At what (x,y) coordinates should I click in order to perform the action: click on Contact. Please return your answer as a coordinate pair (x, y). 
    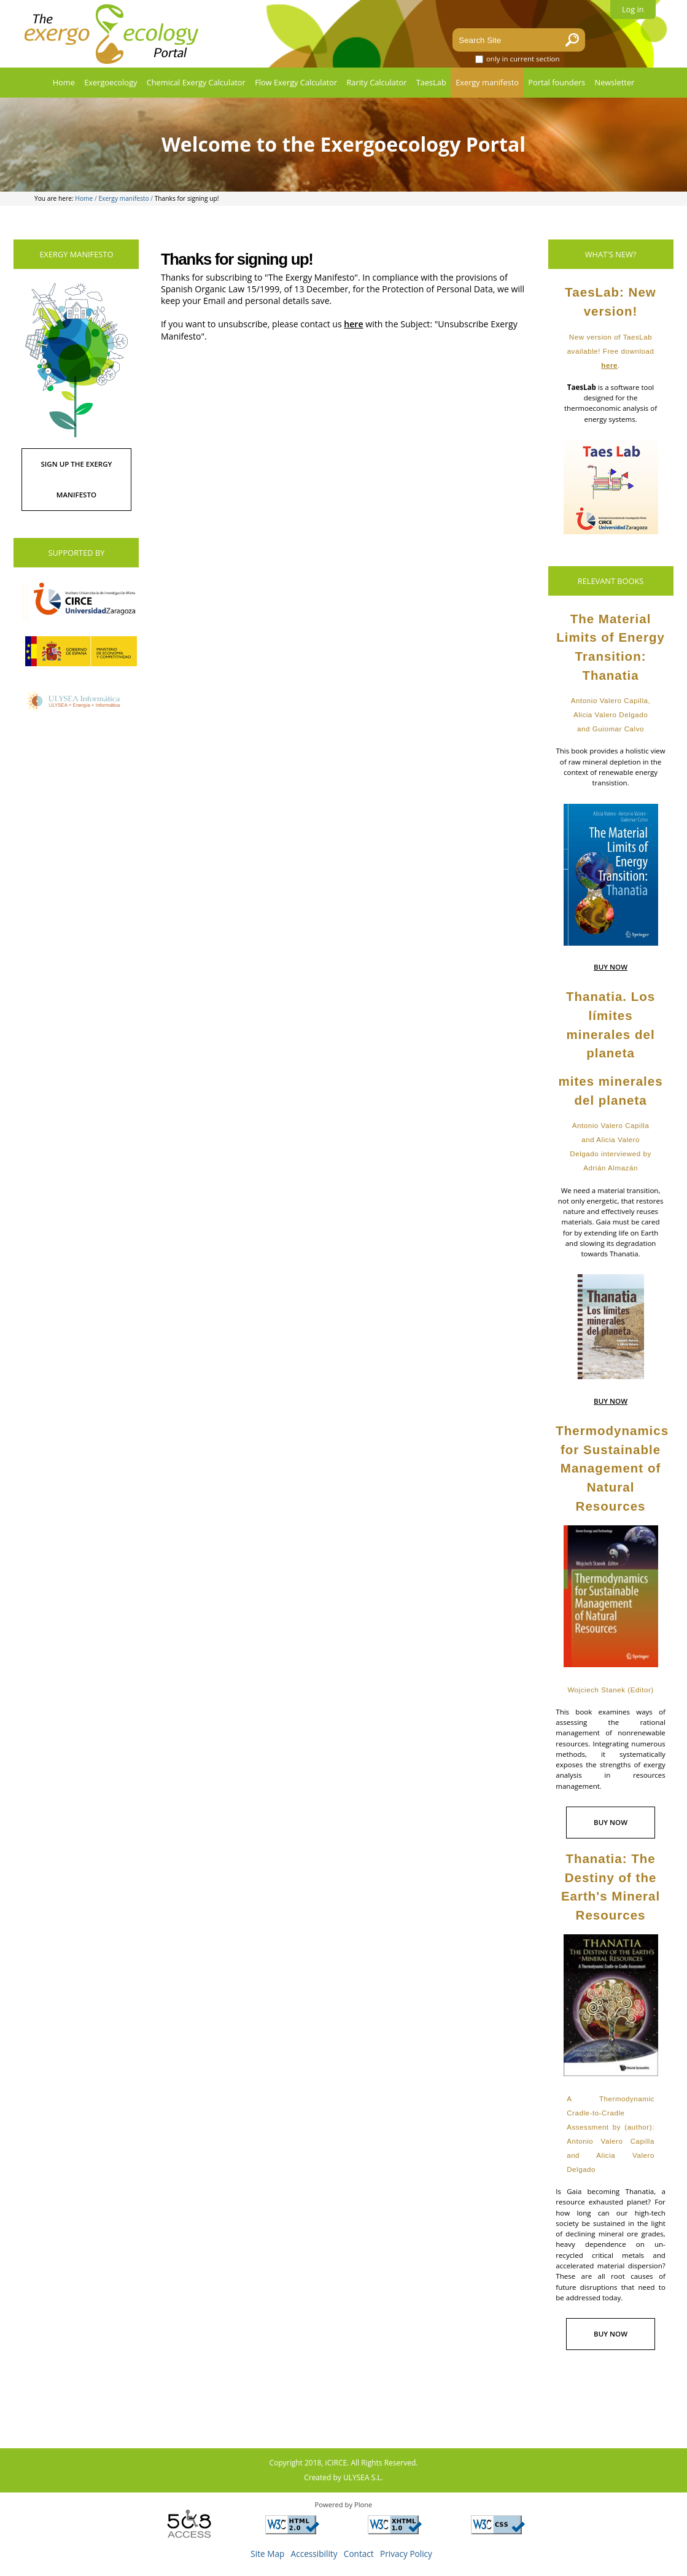
    Looking at the image, I should click on (359, 2553).